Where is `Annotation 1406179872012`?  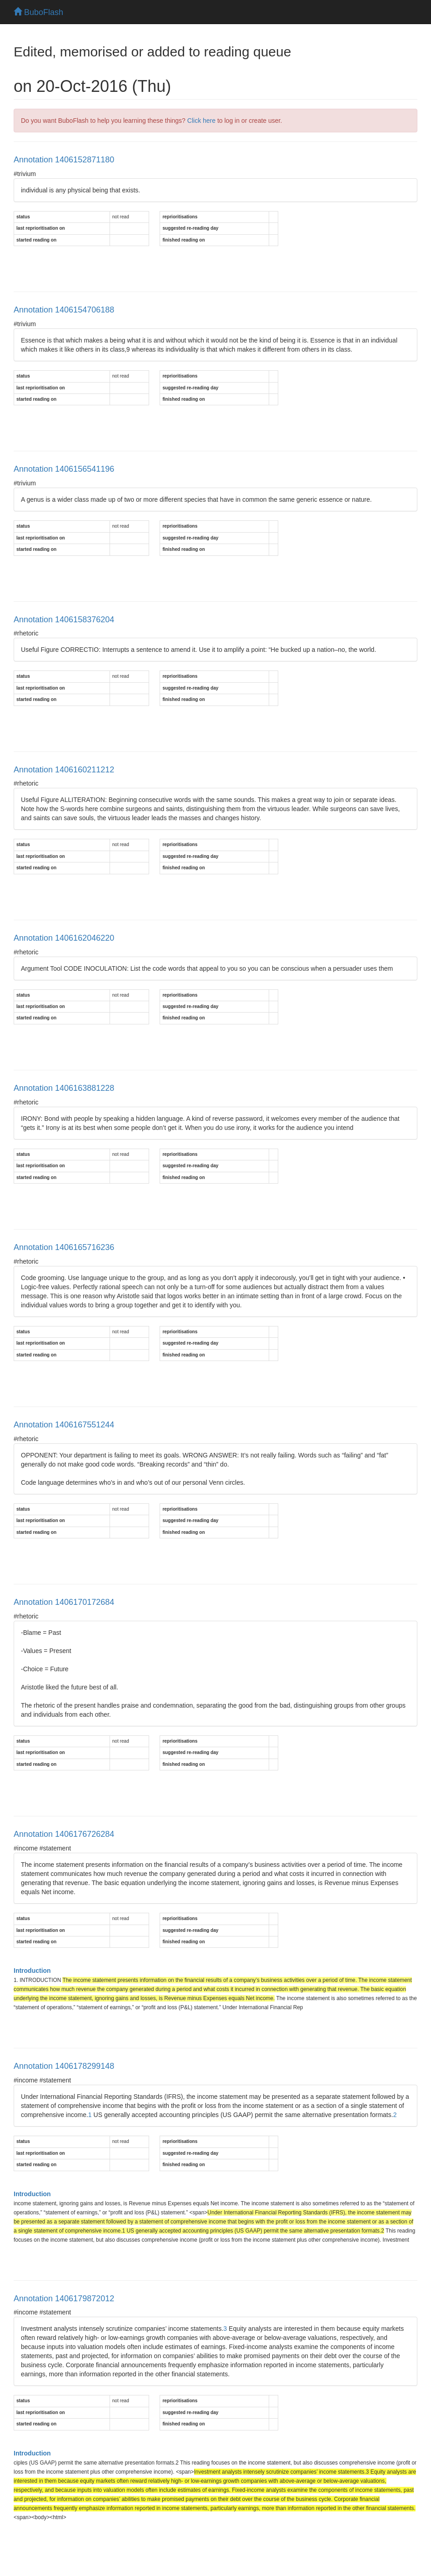
Annotation 1406179872012 is located at coordinates (64, 2298).